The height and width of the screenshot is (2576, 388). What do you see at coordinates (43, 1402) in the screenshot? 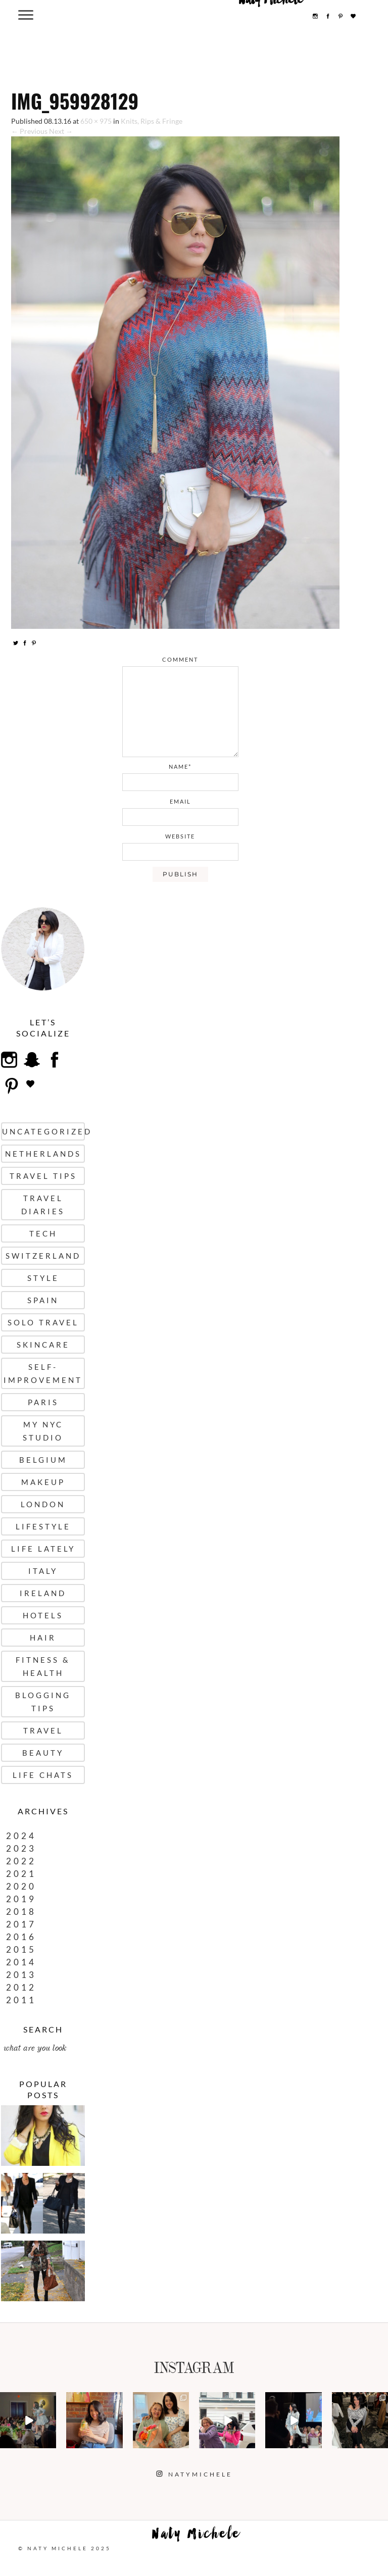
I see `Paris` at bounding box center [43, 1402].